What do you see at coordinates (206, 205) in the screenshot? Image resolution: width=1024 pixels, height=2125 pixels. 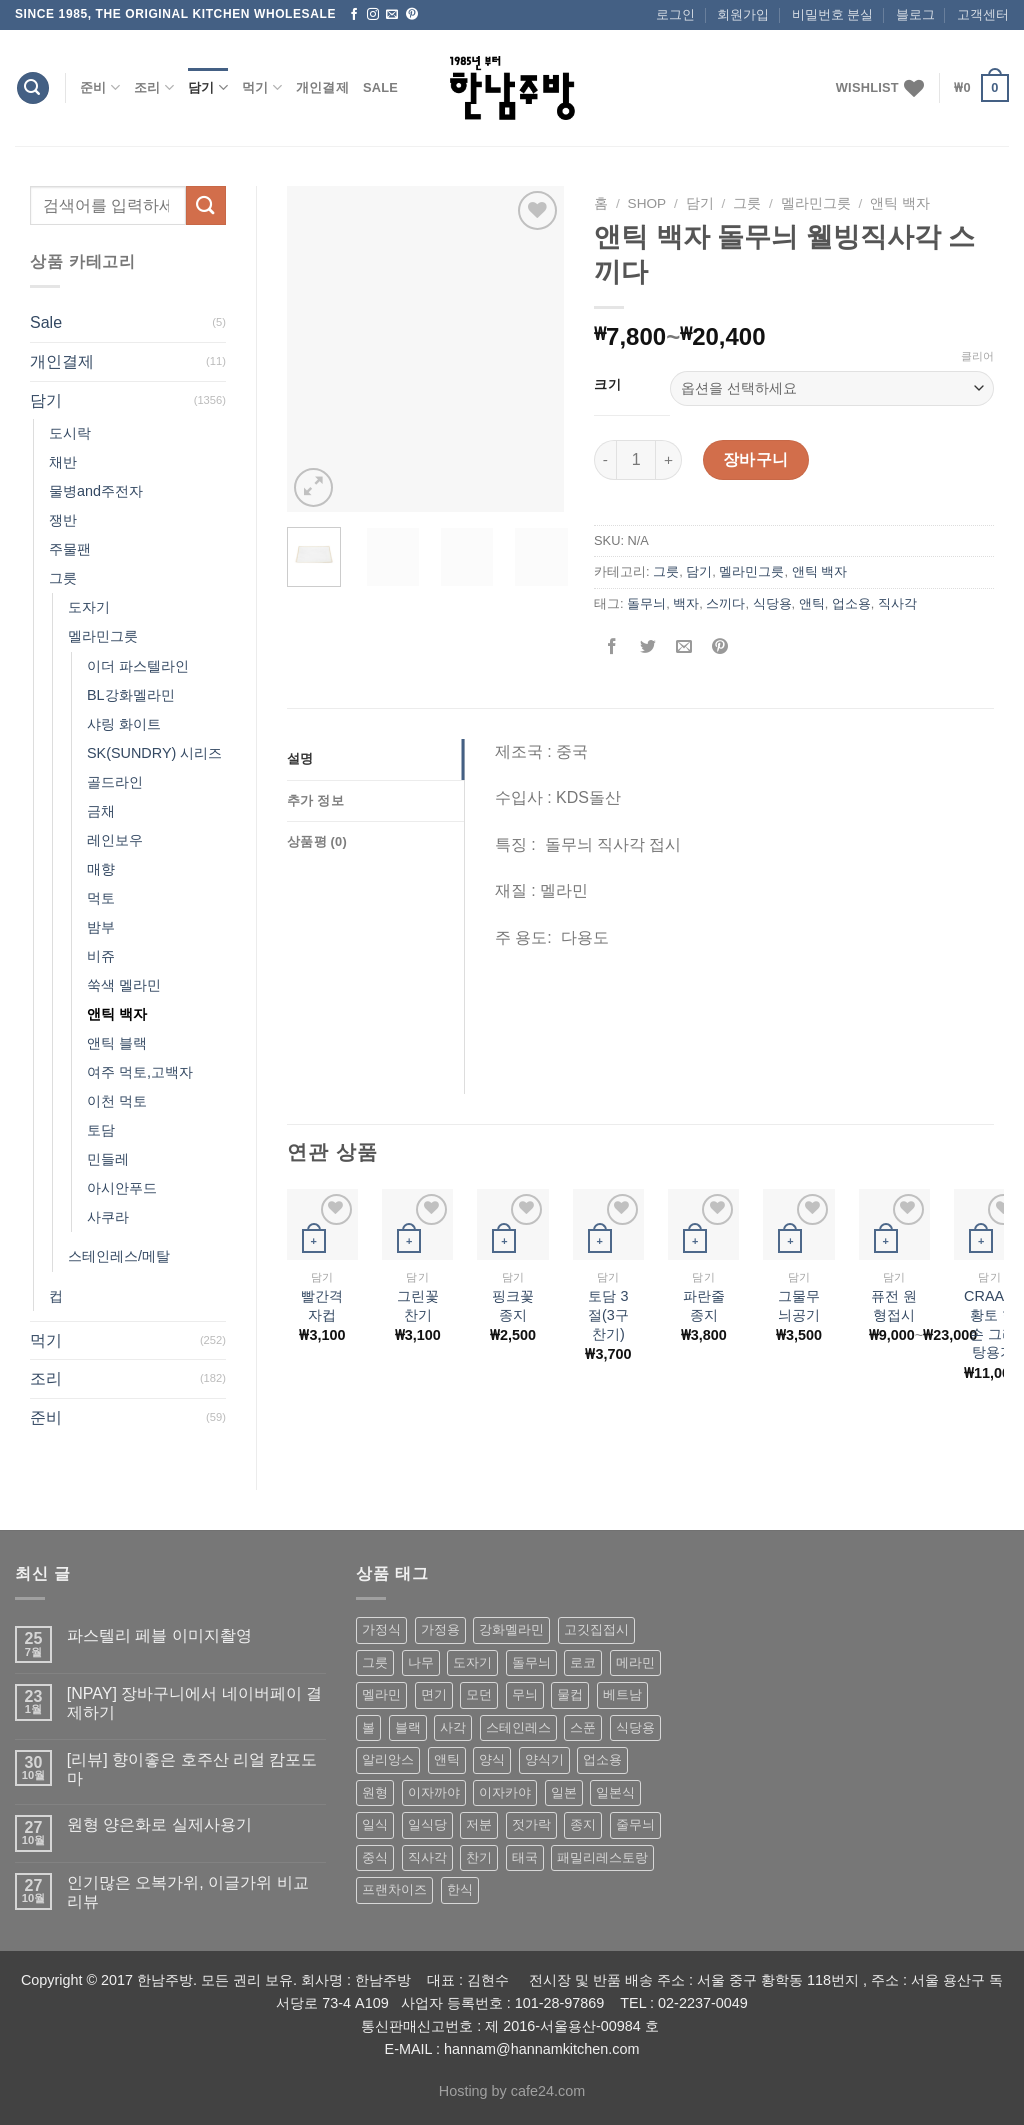 I see `[Submit]` at bounding box center [206, 205].